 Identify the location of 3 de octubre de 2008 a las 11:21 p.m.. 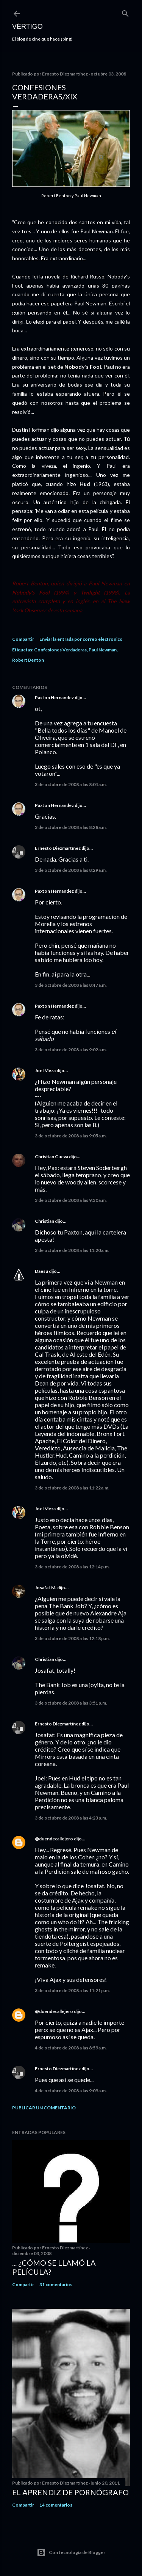
(72, 1990).